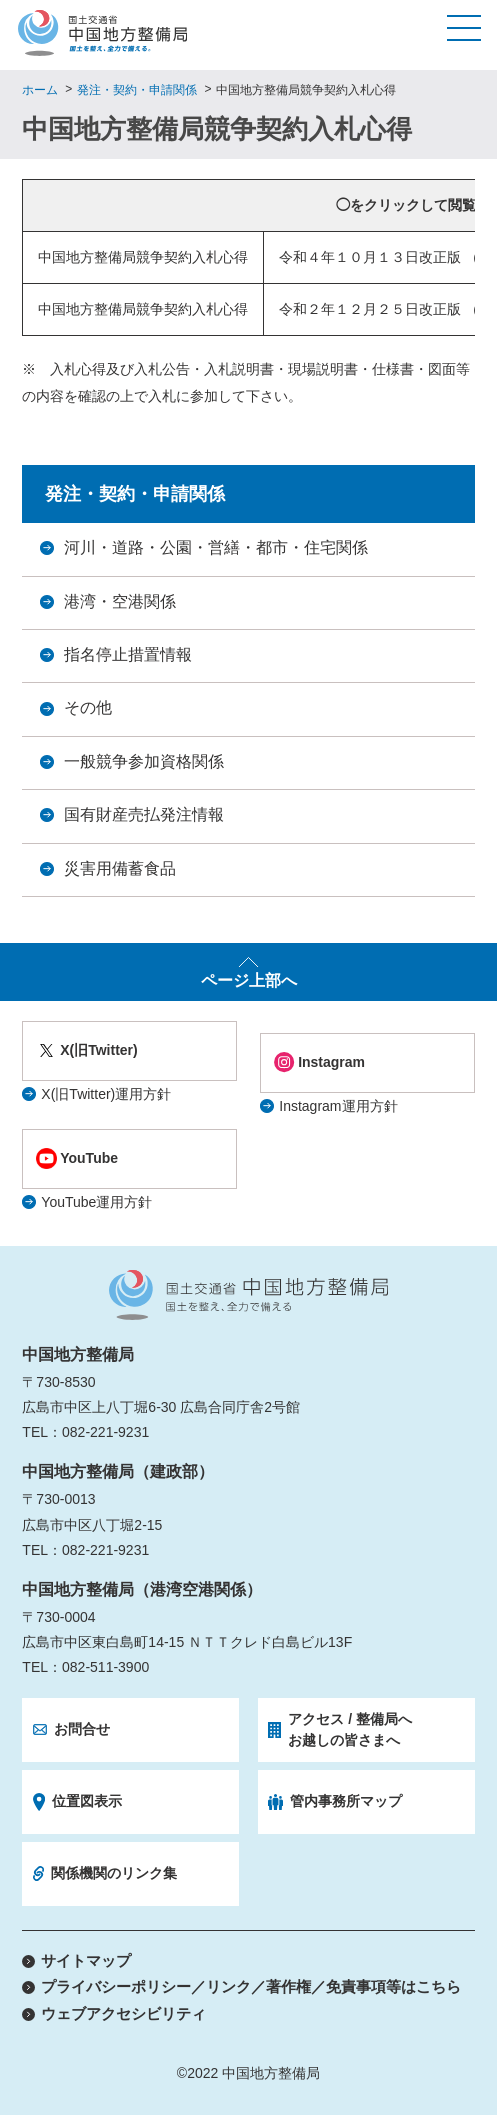  What do you see at coordinates (216, 547) in the screenshot?
I see `河川・道路・公園・営繕・都市・住宅関係` at bounding box center [216, 547].